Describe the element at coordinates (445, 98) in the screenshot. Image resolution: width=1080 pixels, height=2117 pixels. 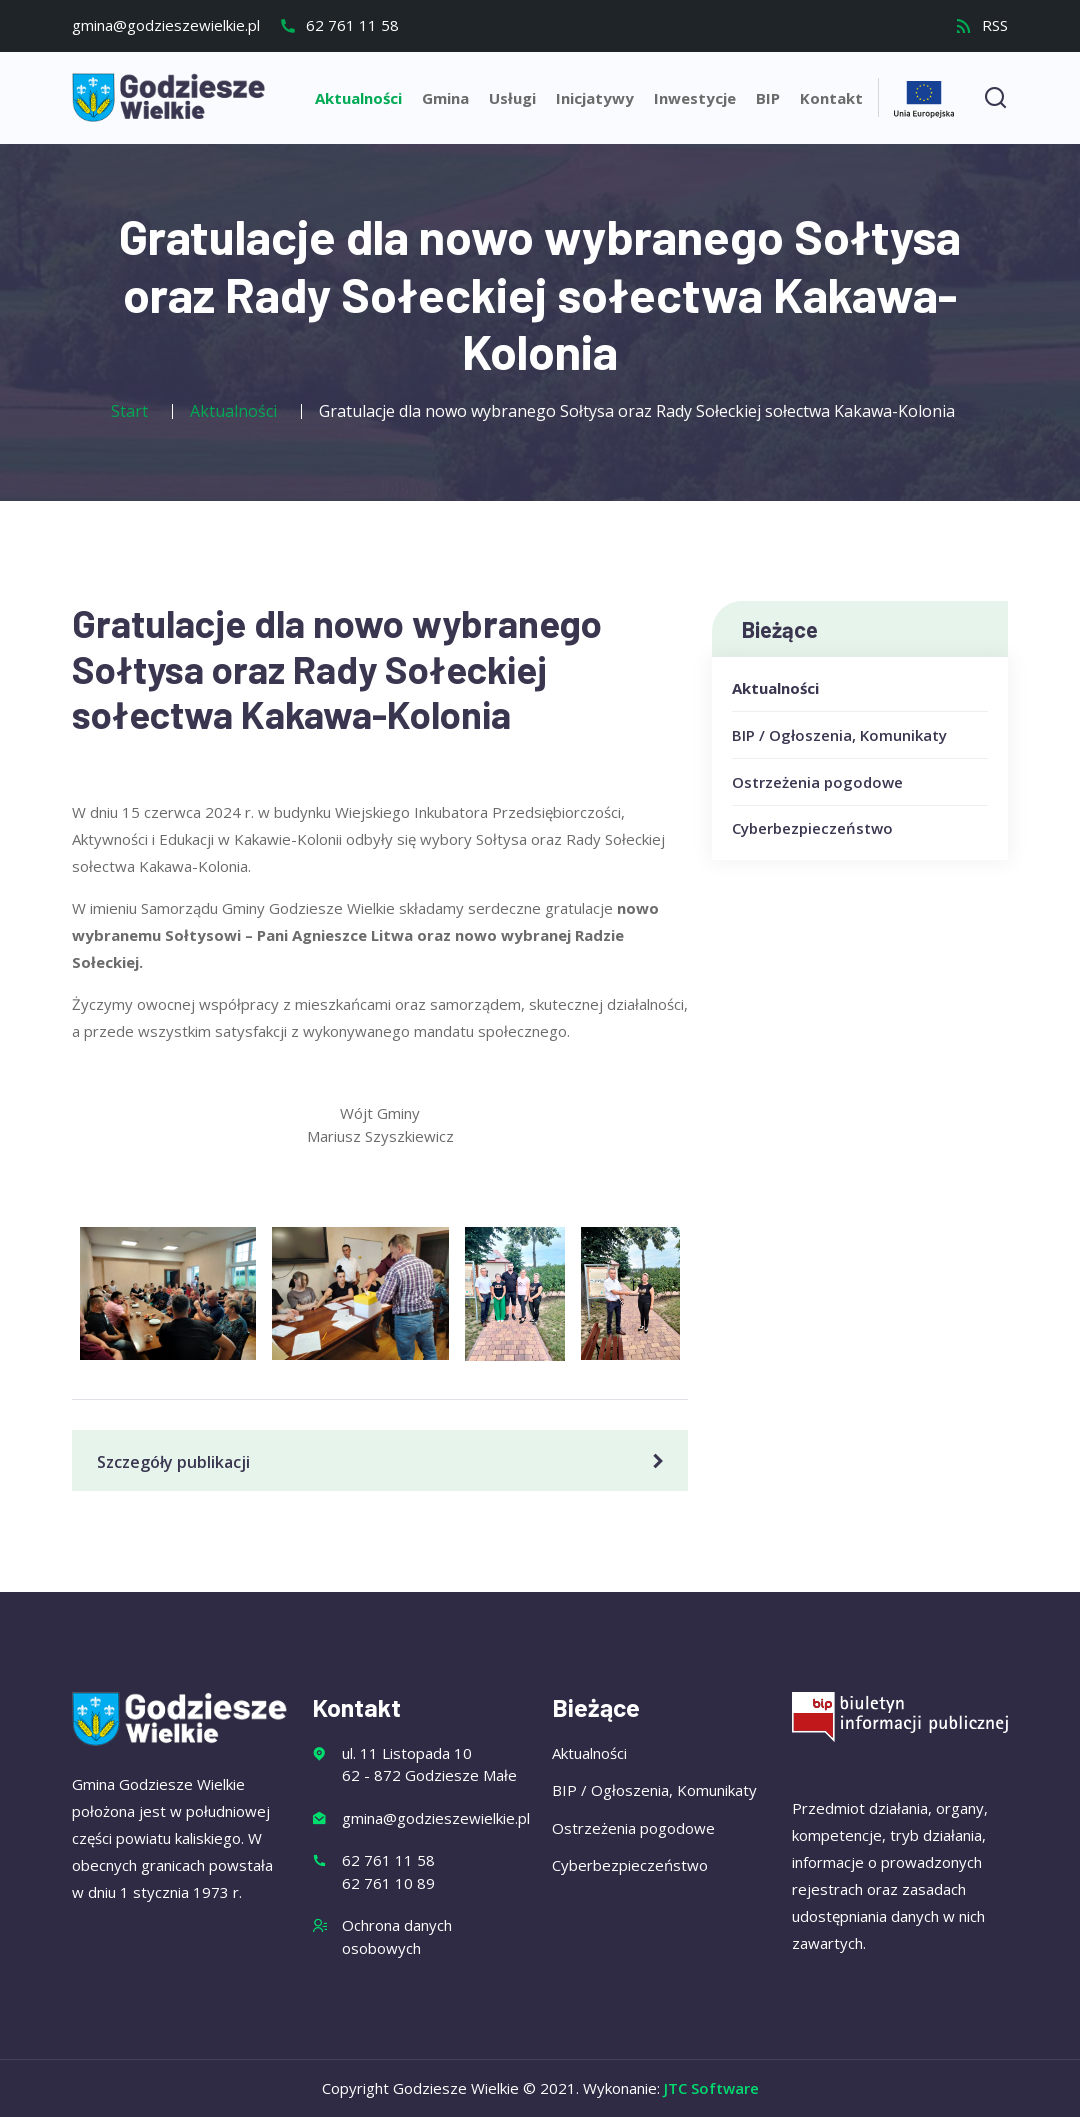
I see `Gmina` at that location.